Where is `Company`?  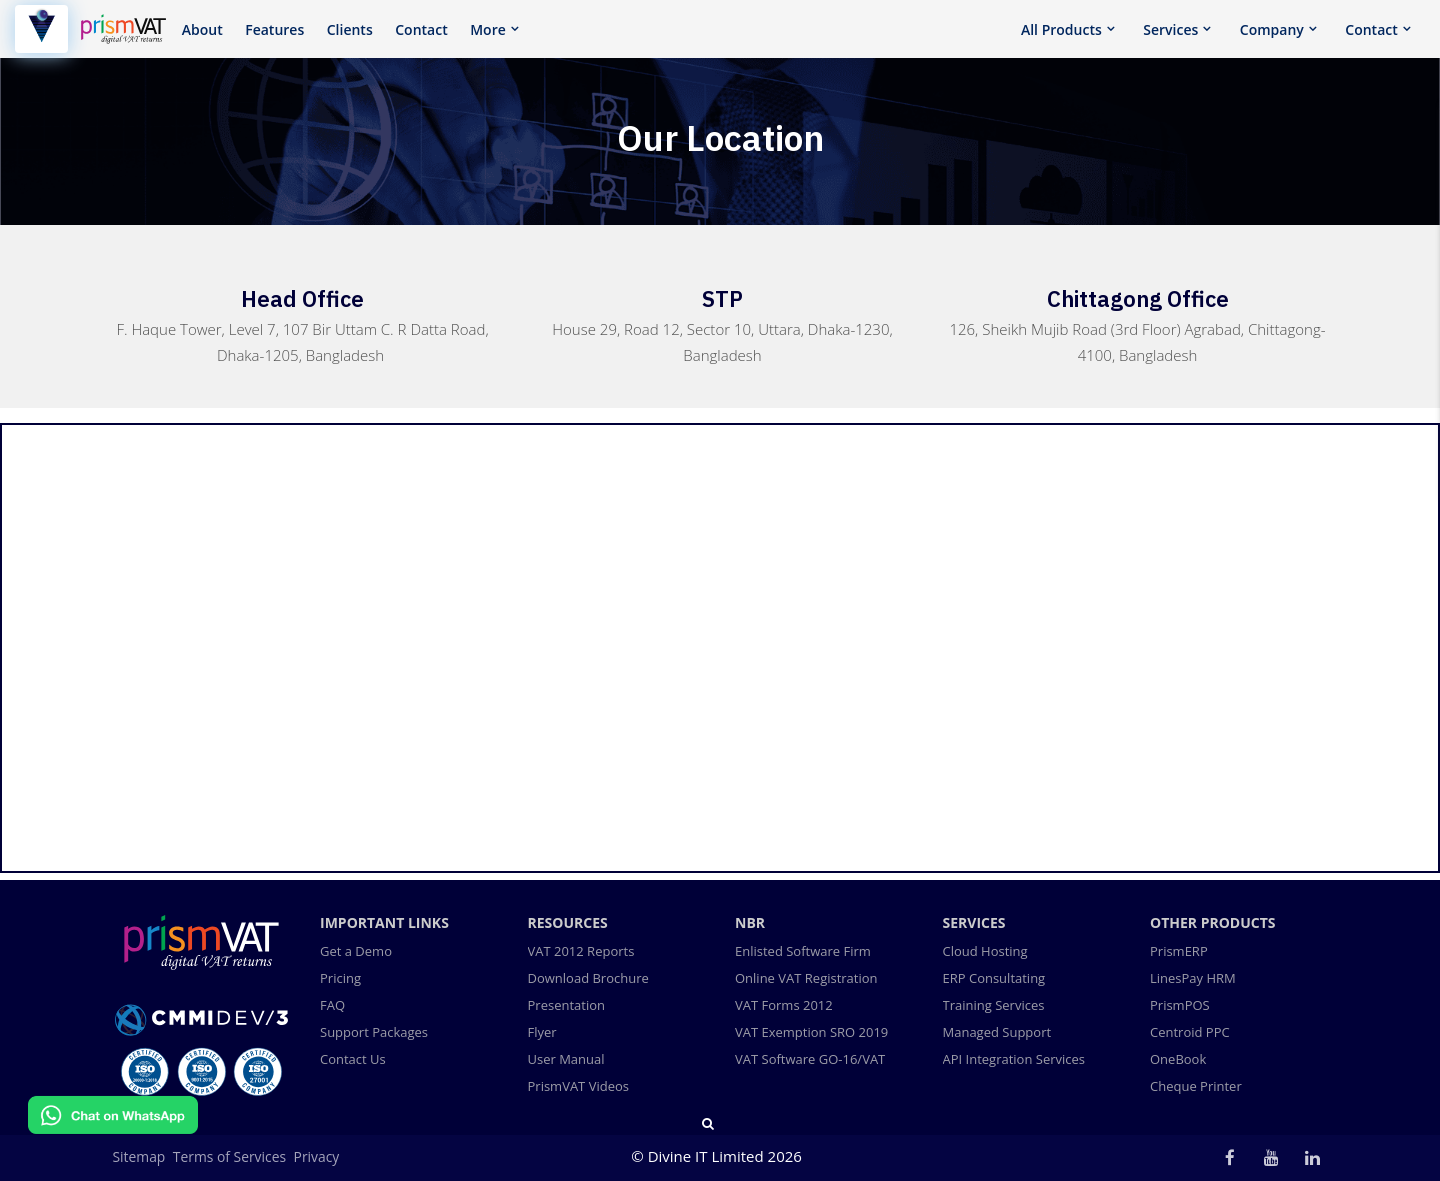 Company is located at coordinates (1272, 29).